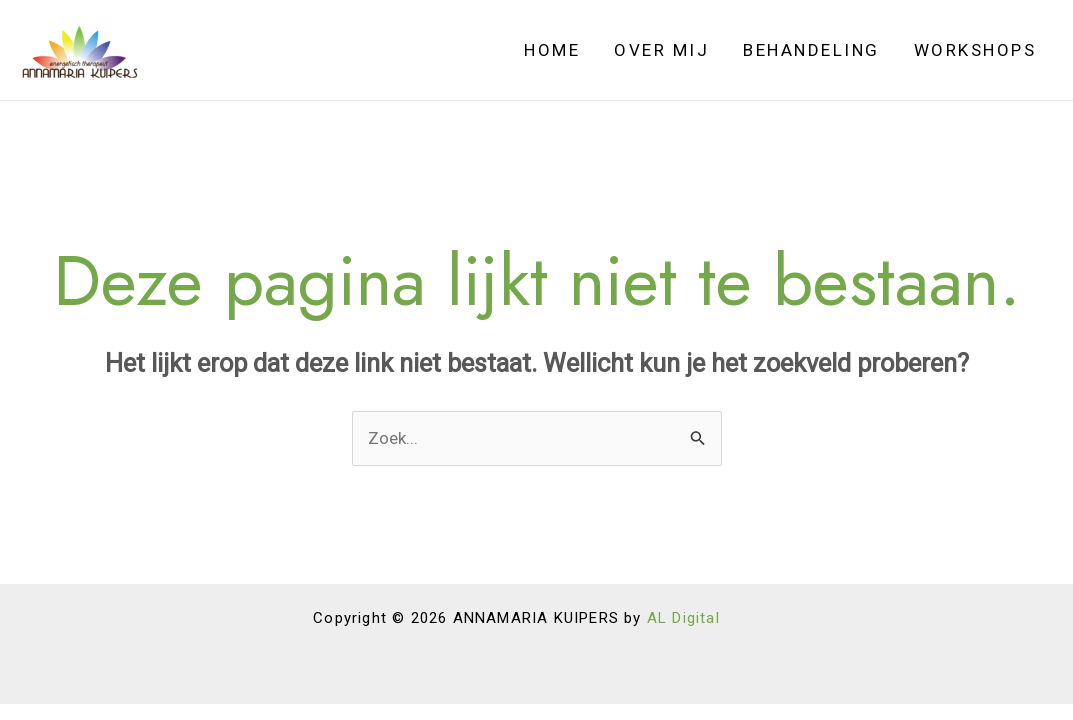 The height and width of the screenshot is (720, 1073). Describe the element at coordinates (661, 50) in the screenshot. I see `Over Mij` at that location.